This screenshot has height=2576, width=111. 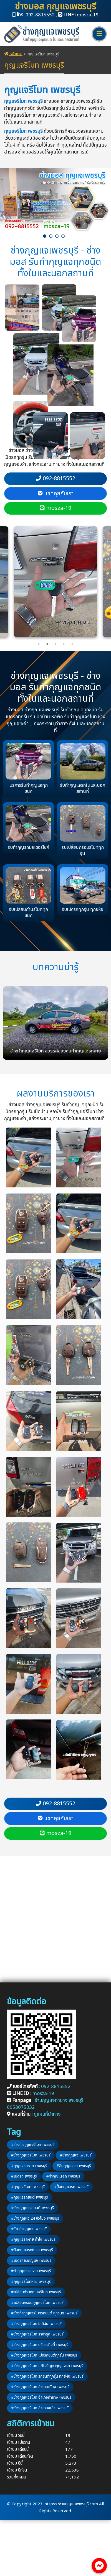 What do you see at coordinates (76, 2155) in the screenshot?
I see `#ช่างกุญแจ เพชรบุรี` at bounding box center [76, 2155].